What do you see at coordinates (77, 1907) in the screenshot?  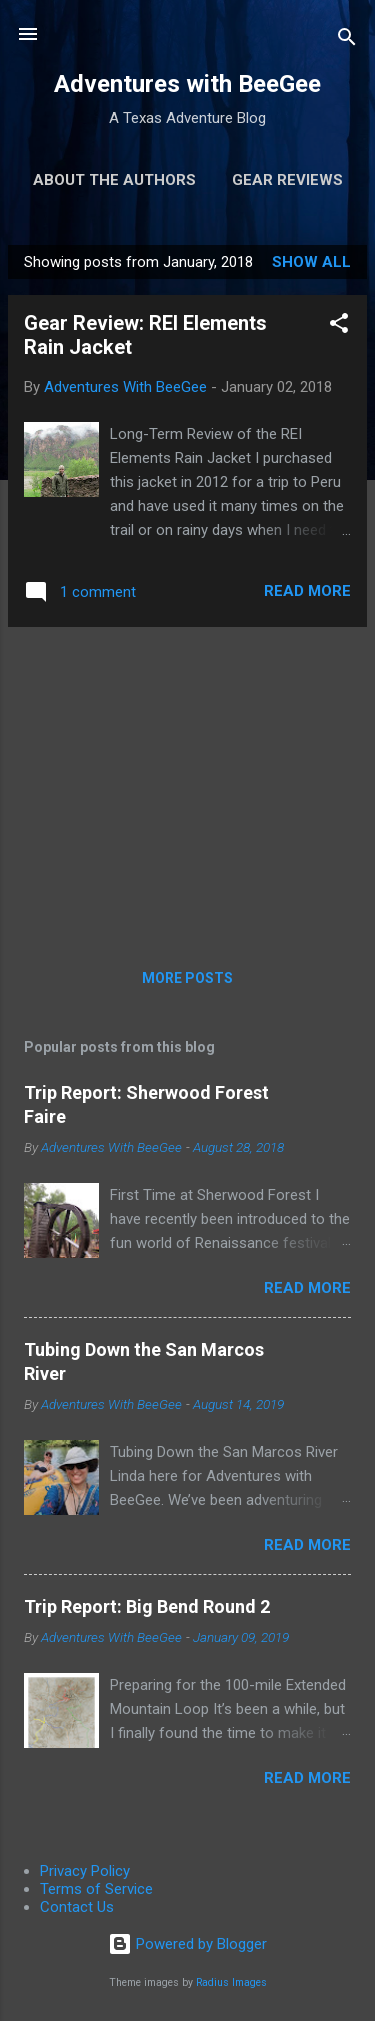 I see `Contact Us` at bounding box center [77, 1907].